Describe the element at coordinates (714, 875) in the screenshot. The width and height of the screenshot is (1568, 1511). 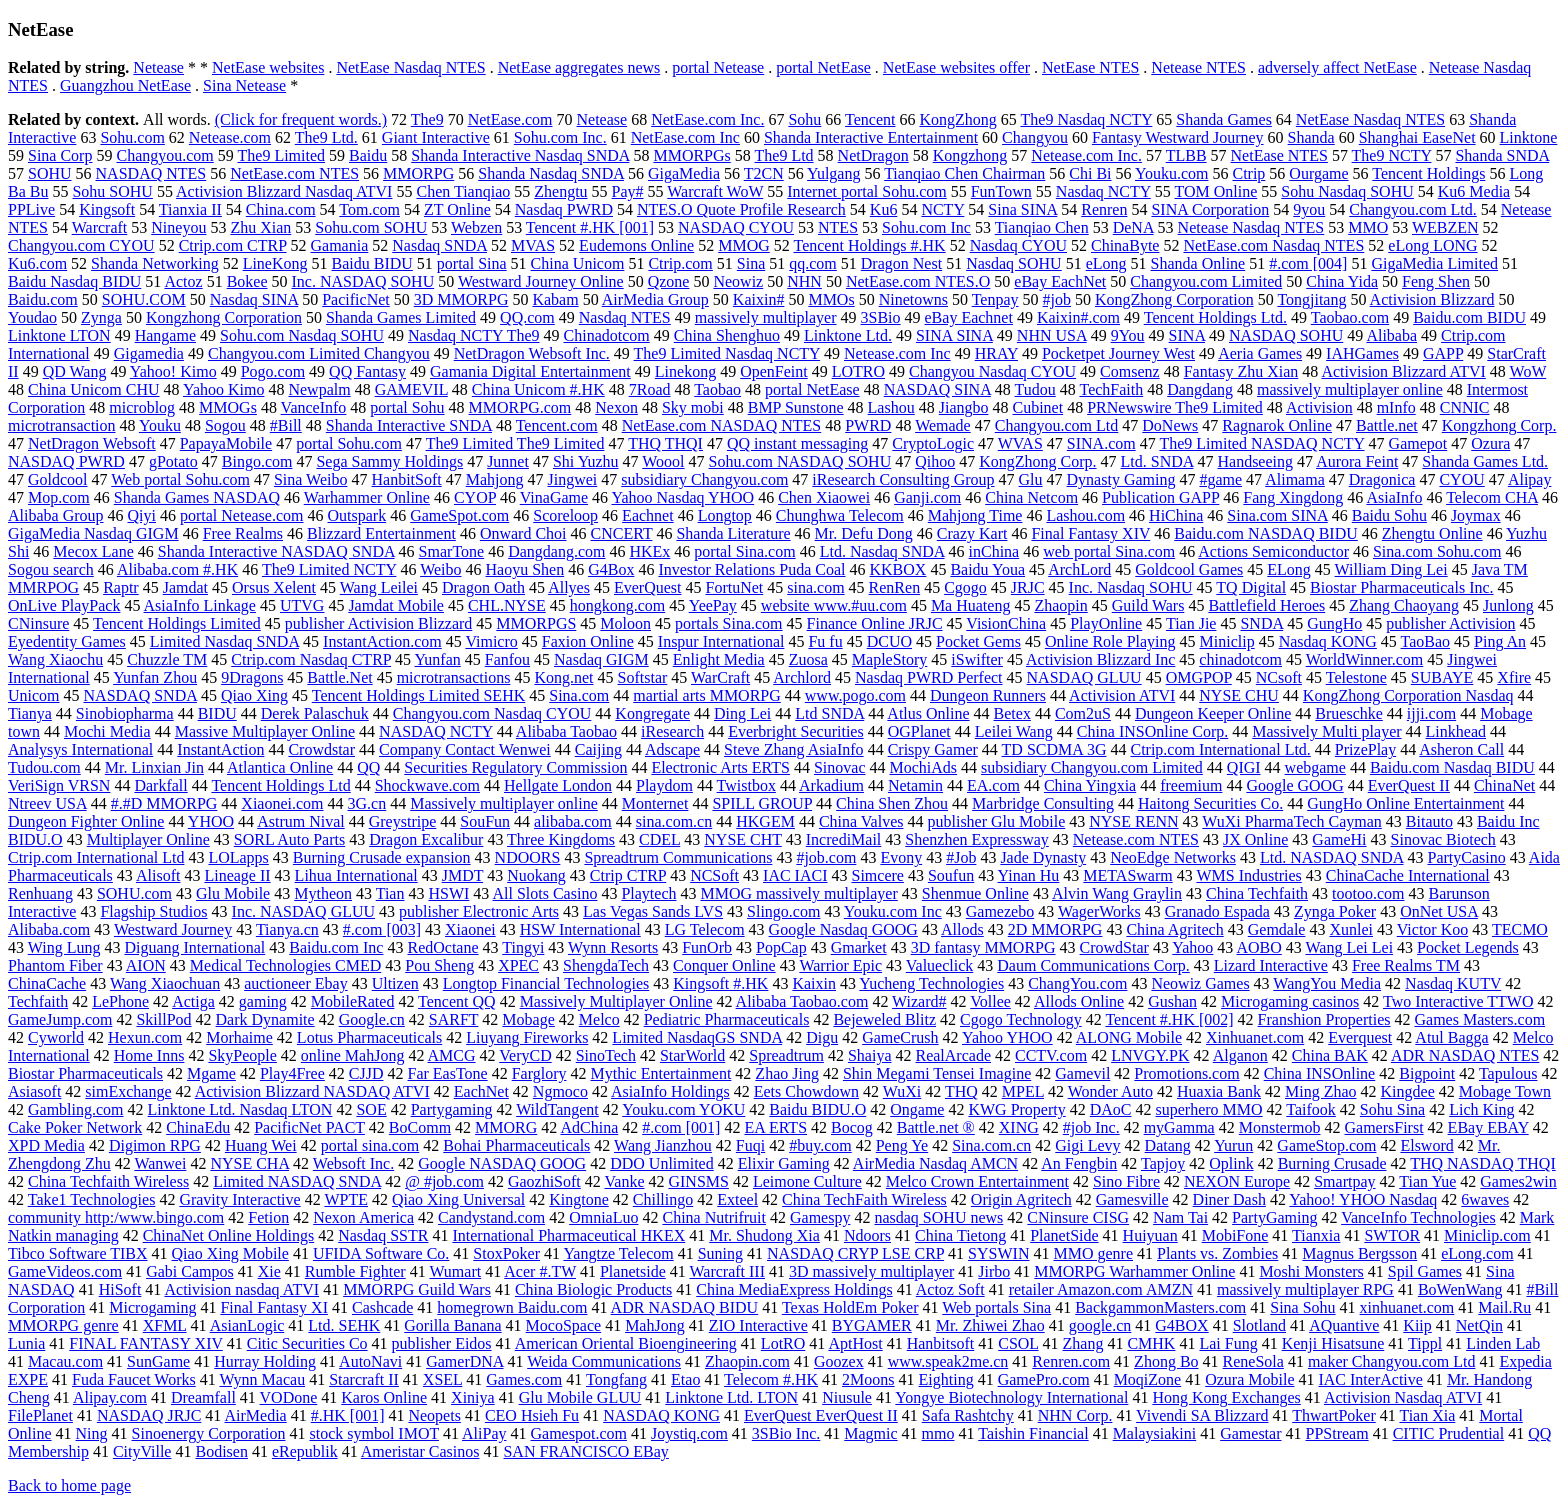
I see `NCSoft` at that location.